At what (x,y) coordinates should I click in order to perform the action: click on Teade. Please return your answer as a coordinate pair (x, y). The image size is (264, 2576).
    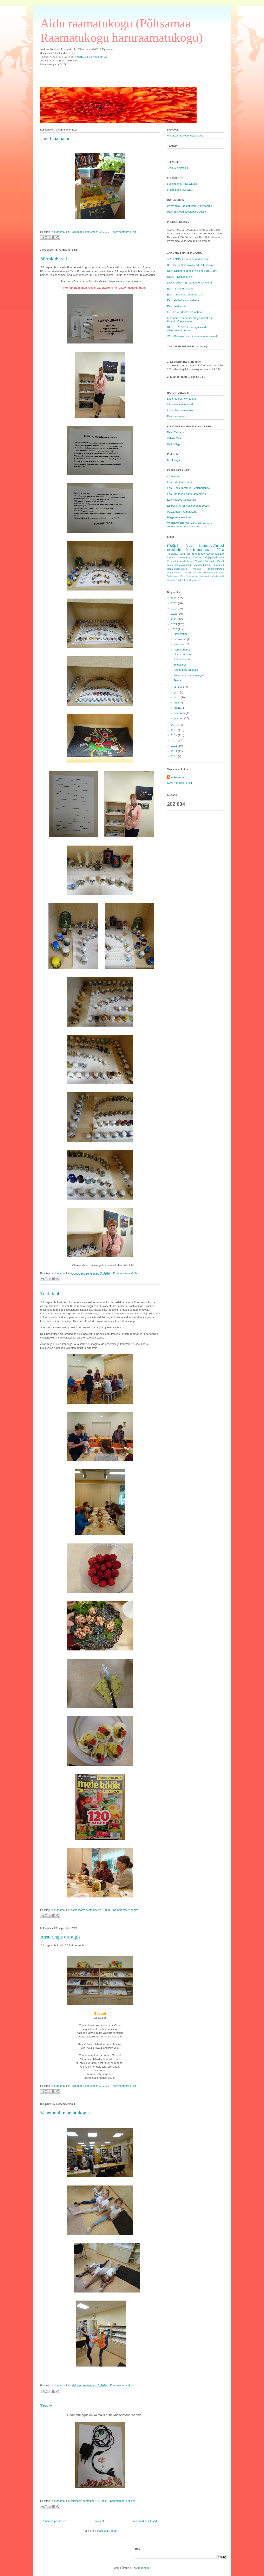
    Looking at the image, I should click on (46, 2405).